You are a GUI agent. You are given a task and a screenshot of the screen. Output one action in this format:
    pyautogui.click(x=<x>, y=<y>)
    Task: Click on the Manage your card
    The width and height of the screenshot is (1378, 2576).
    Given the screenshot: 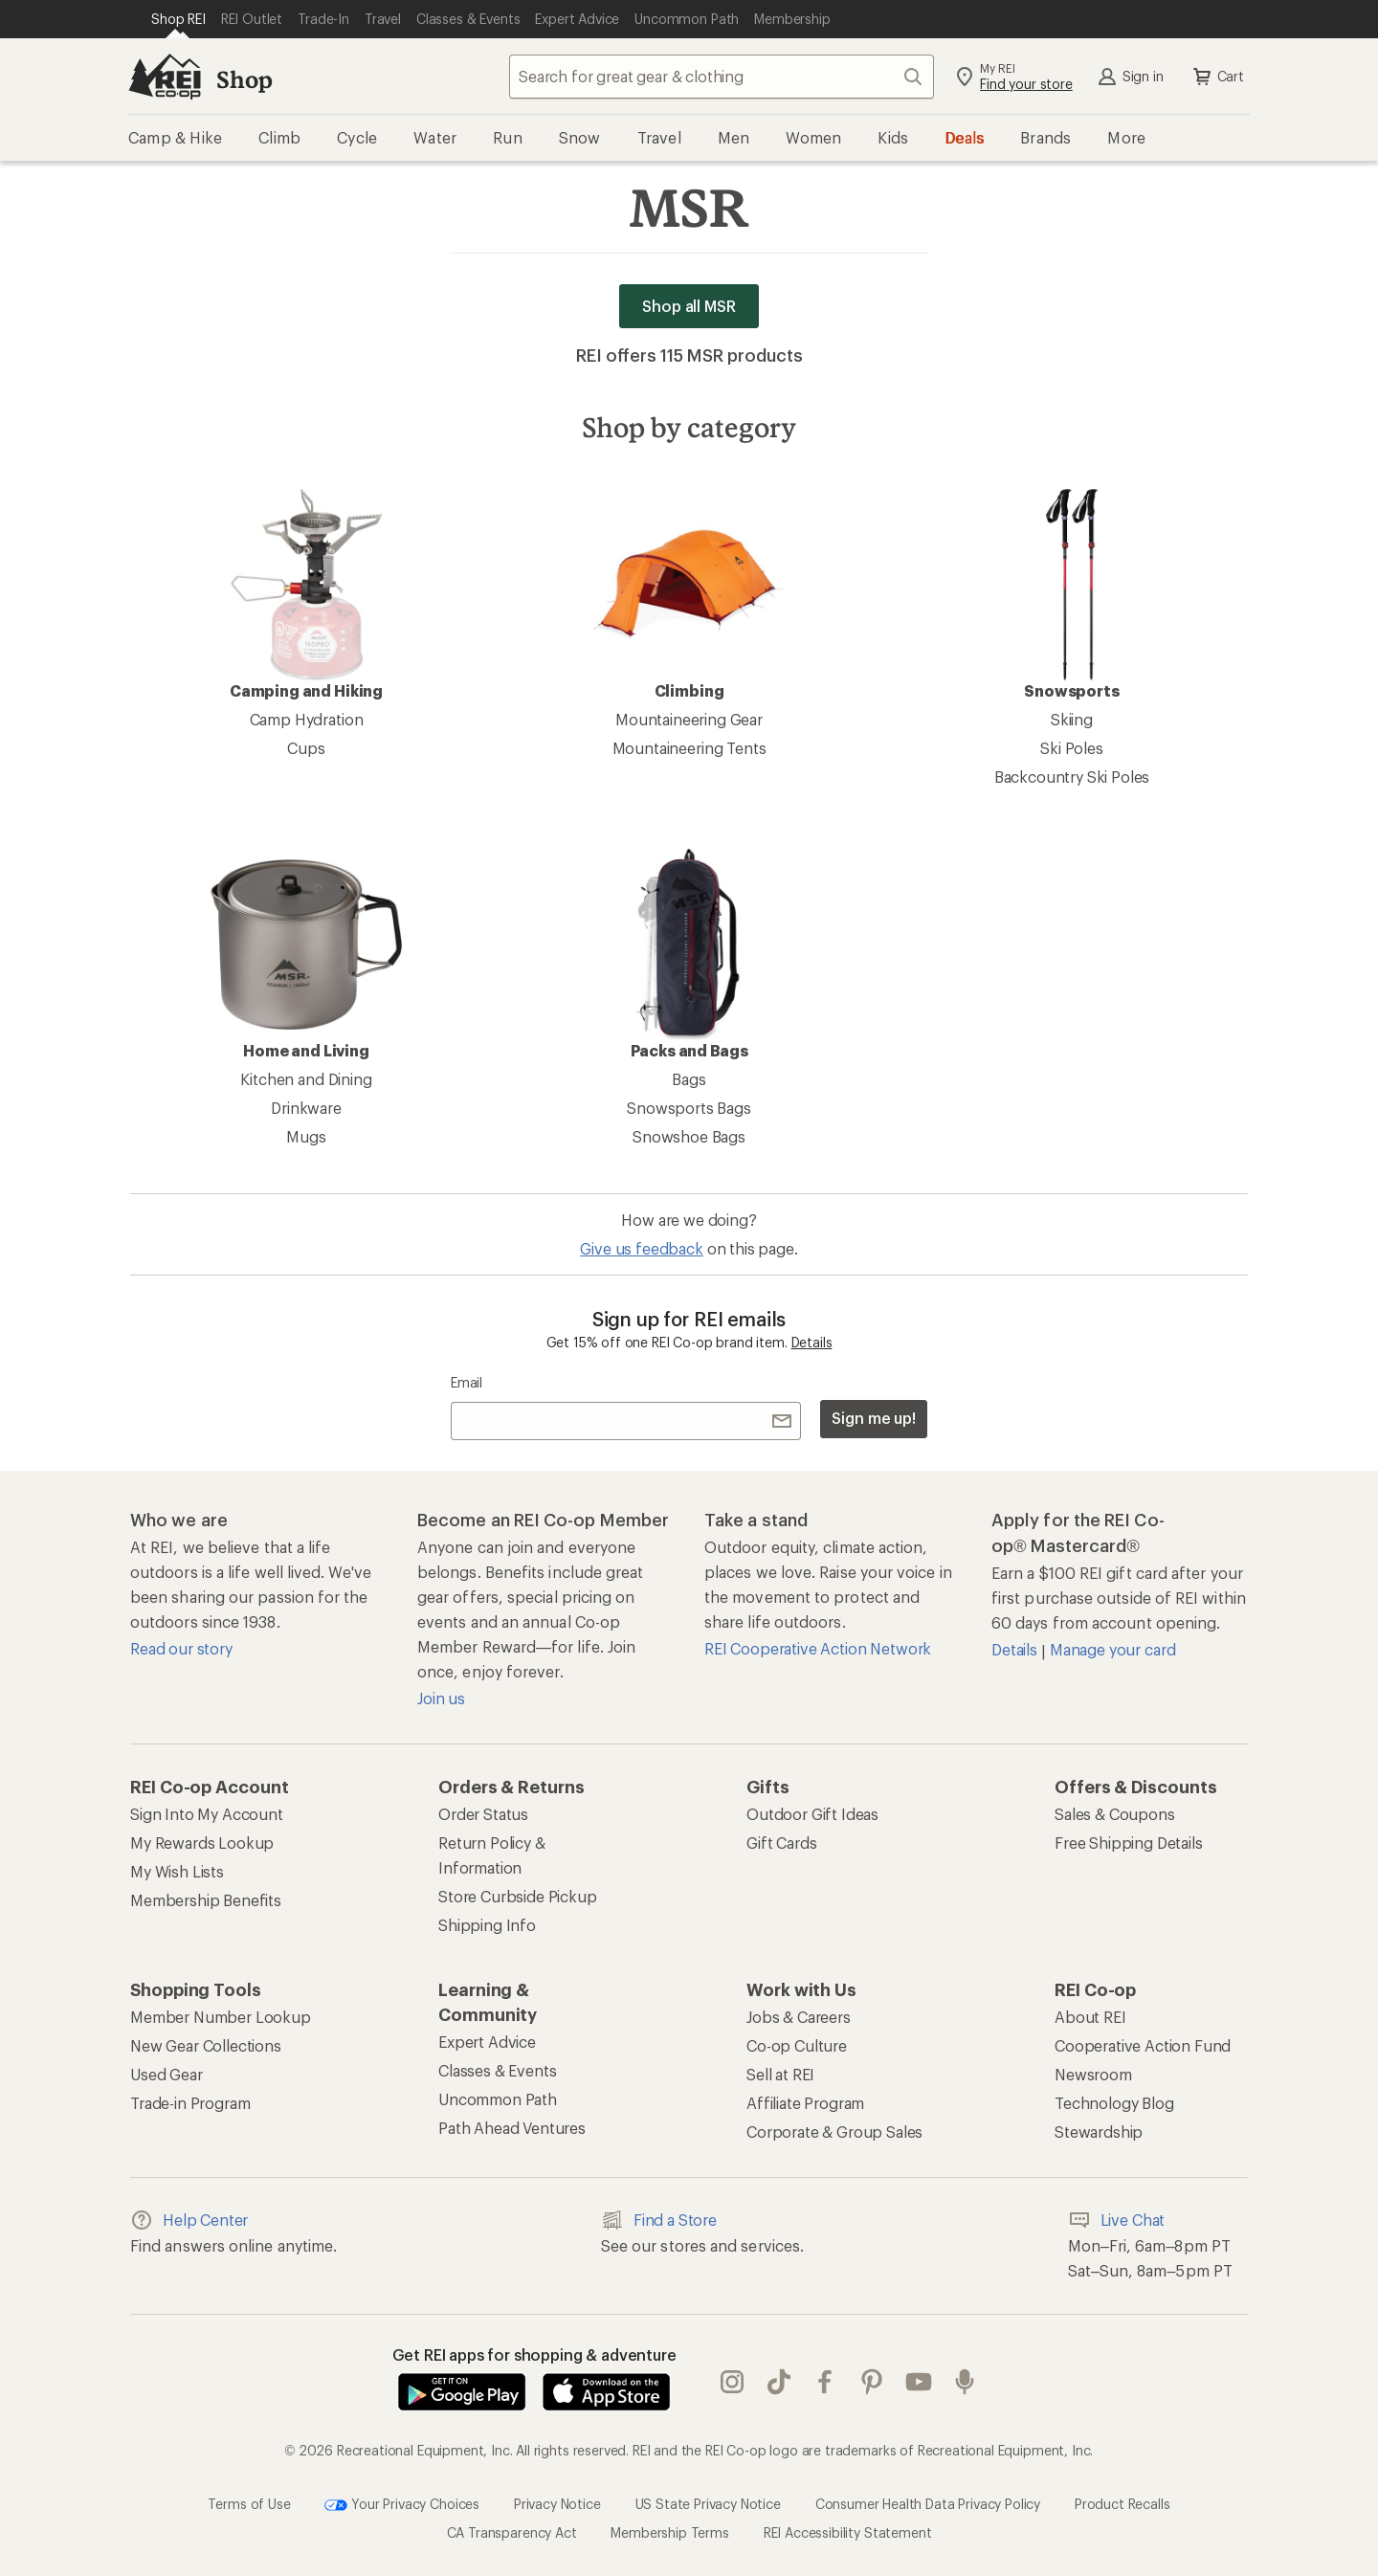 What is the action you would take?
    pyautogui.click(x=1112, y=1649)
    